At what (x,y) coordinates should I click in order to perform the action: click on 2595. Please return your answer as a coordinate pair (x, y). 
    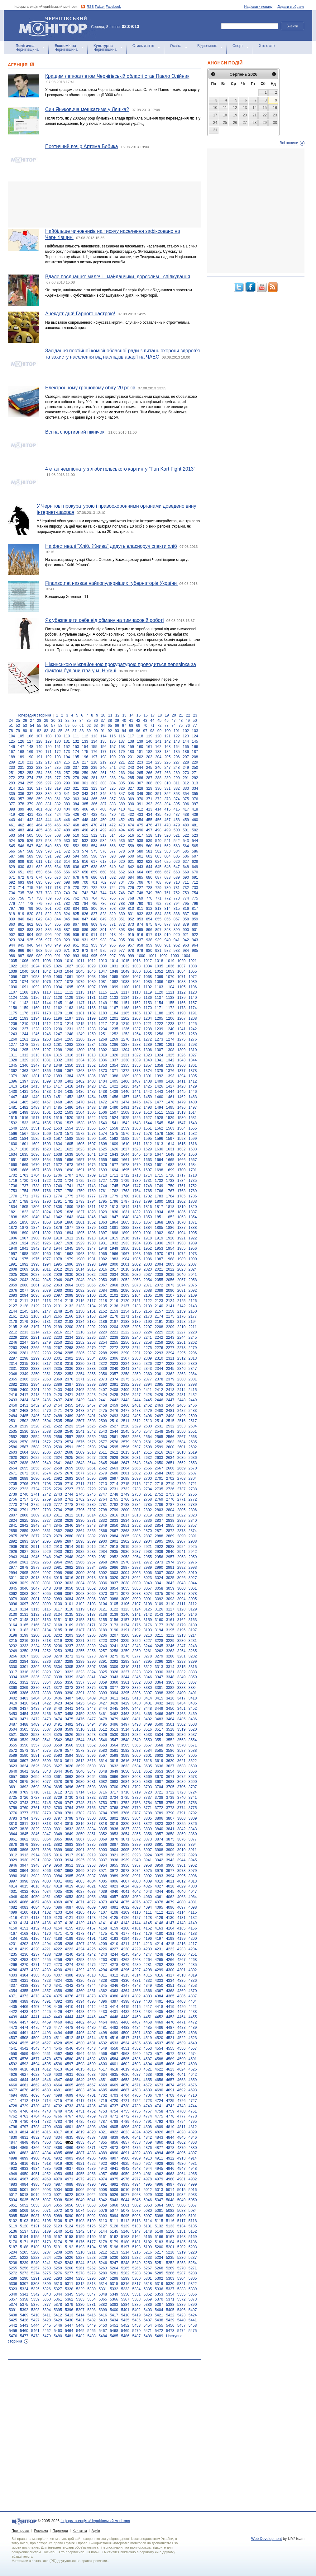
    Looking at the image, I should click on (114, 1447).